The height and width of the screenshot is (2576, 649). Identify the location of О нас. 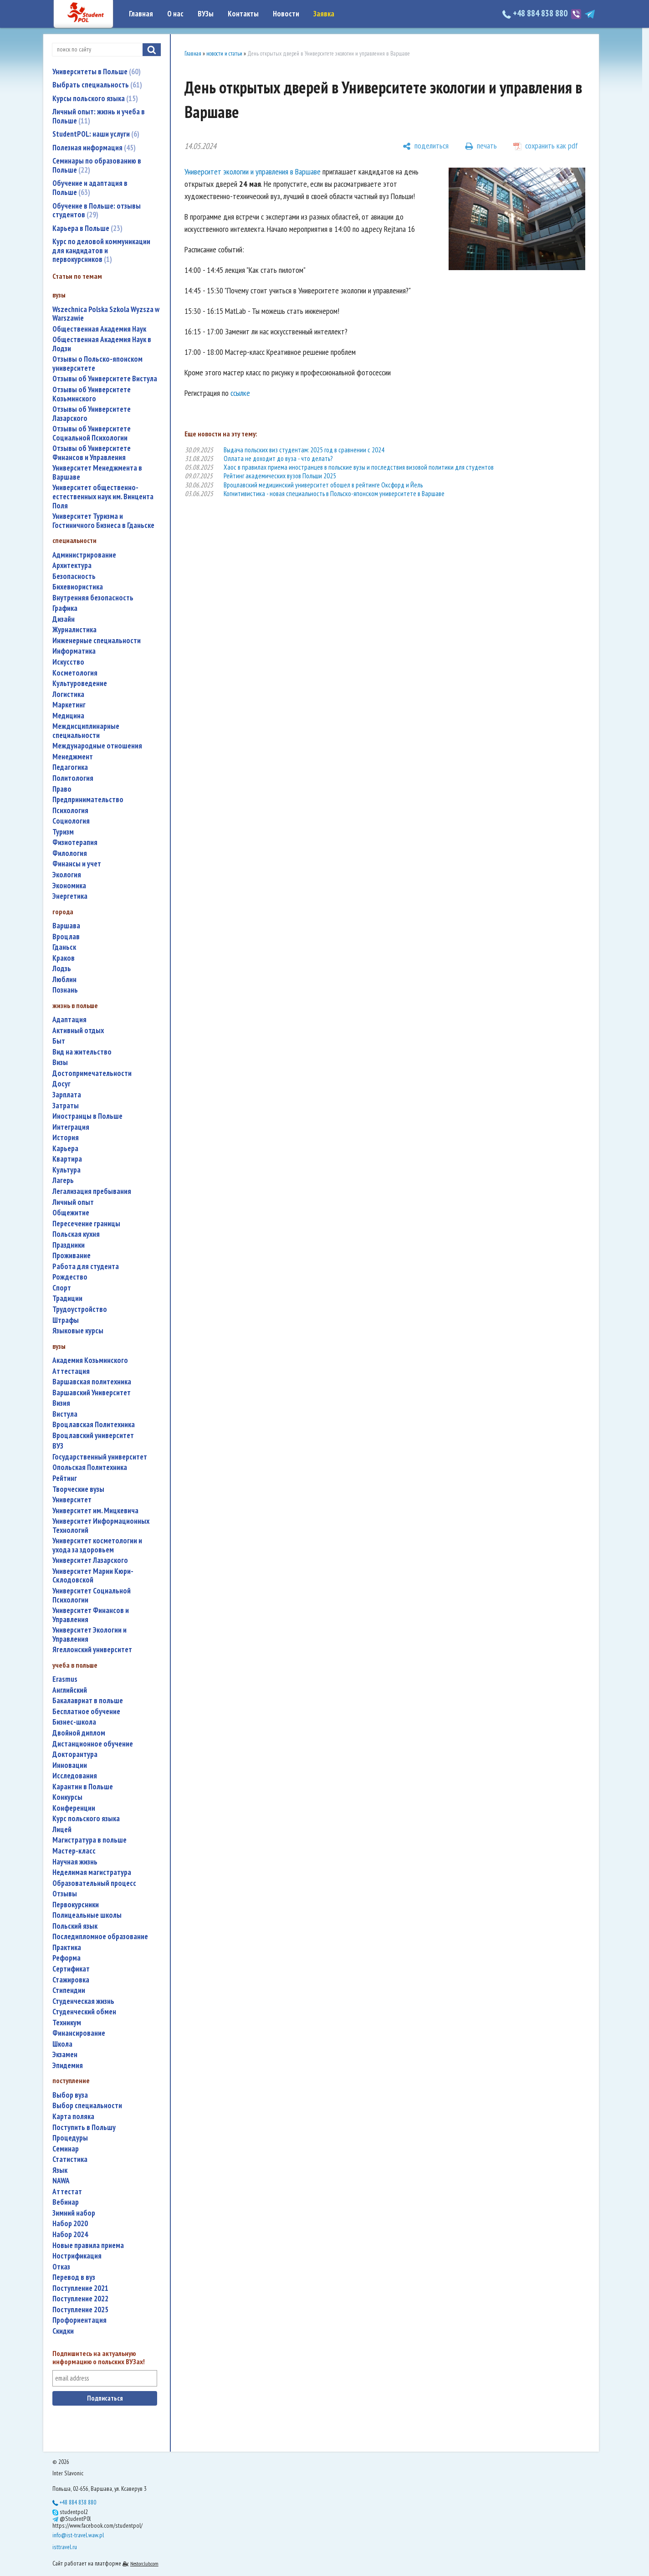
(175, 14).